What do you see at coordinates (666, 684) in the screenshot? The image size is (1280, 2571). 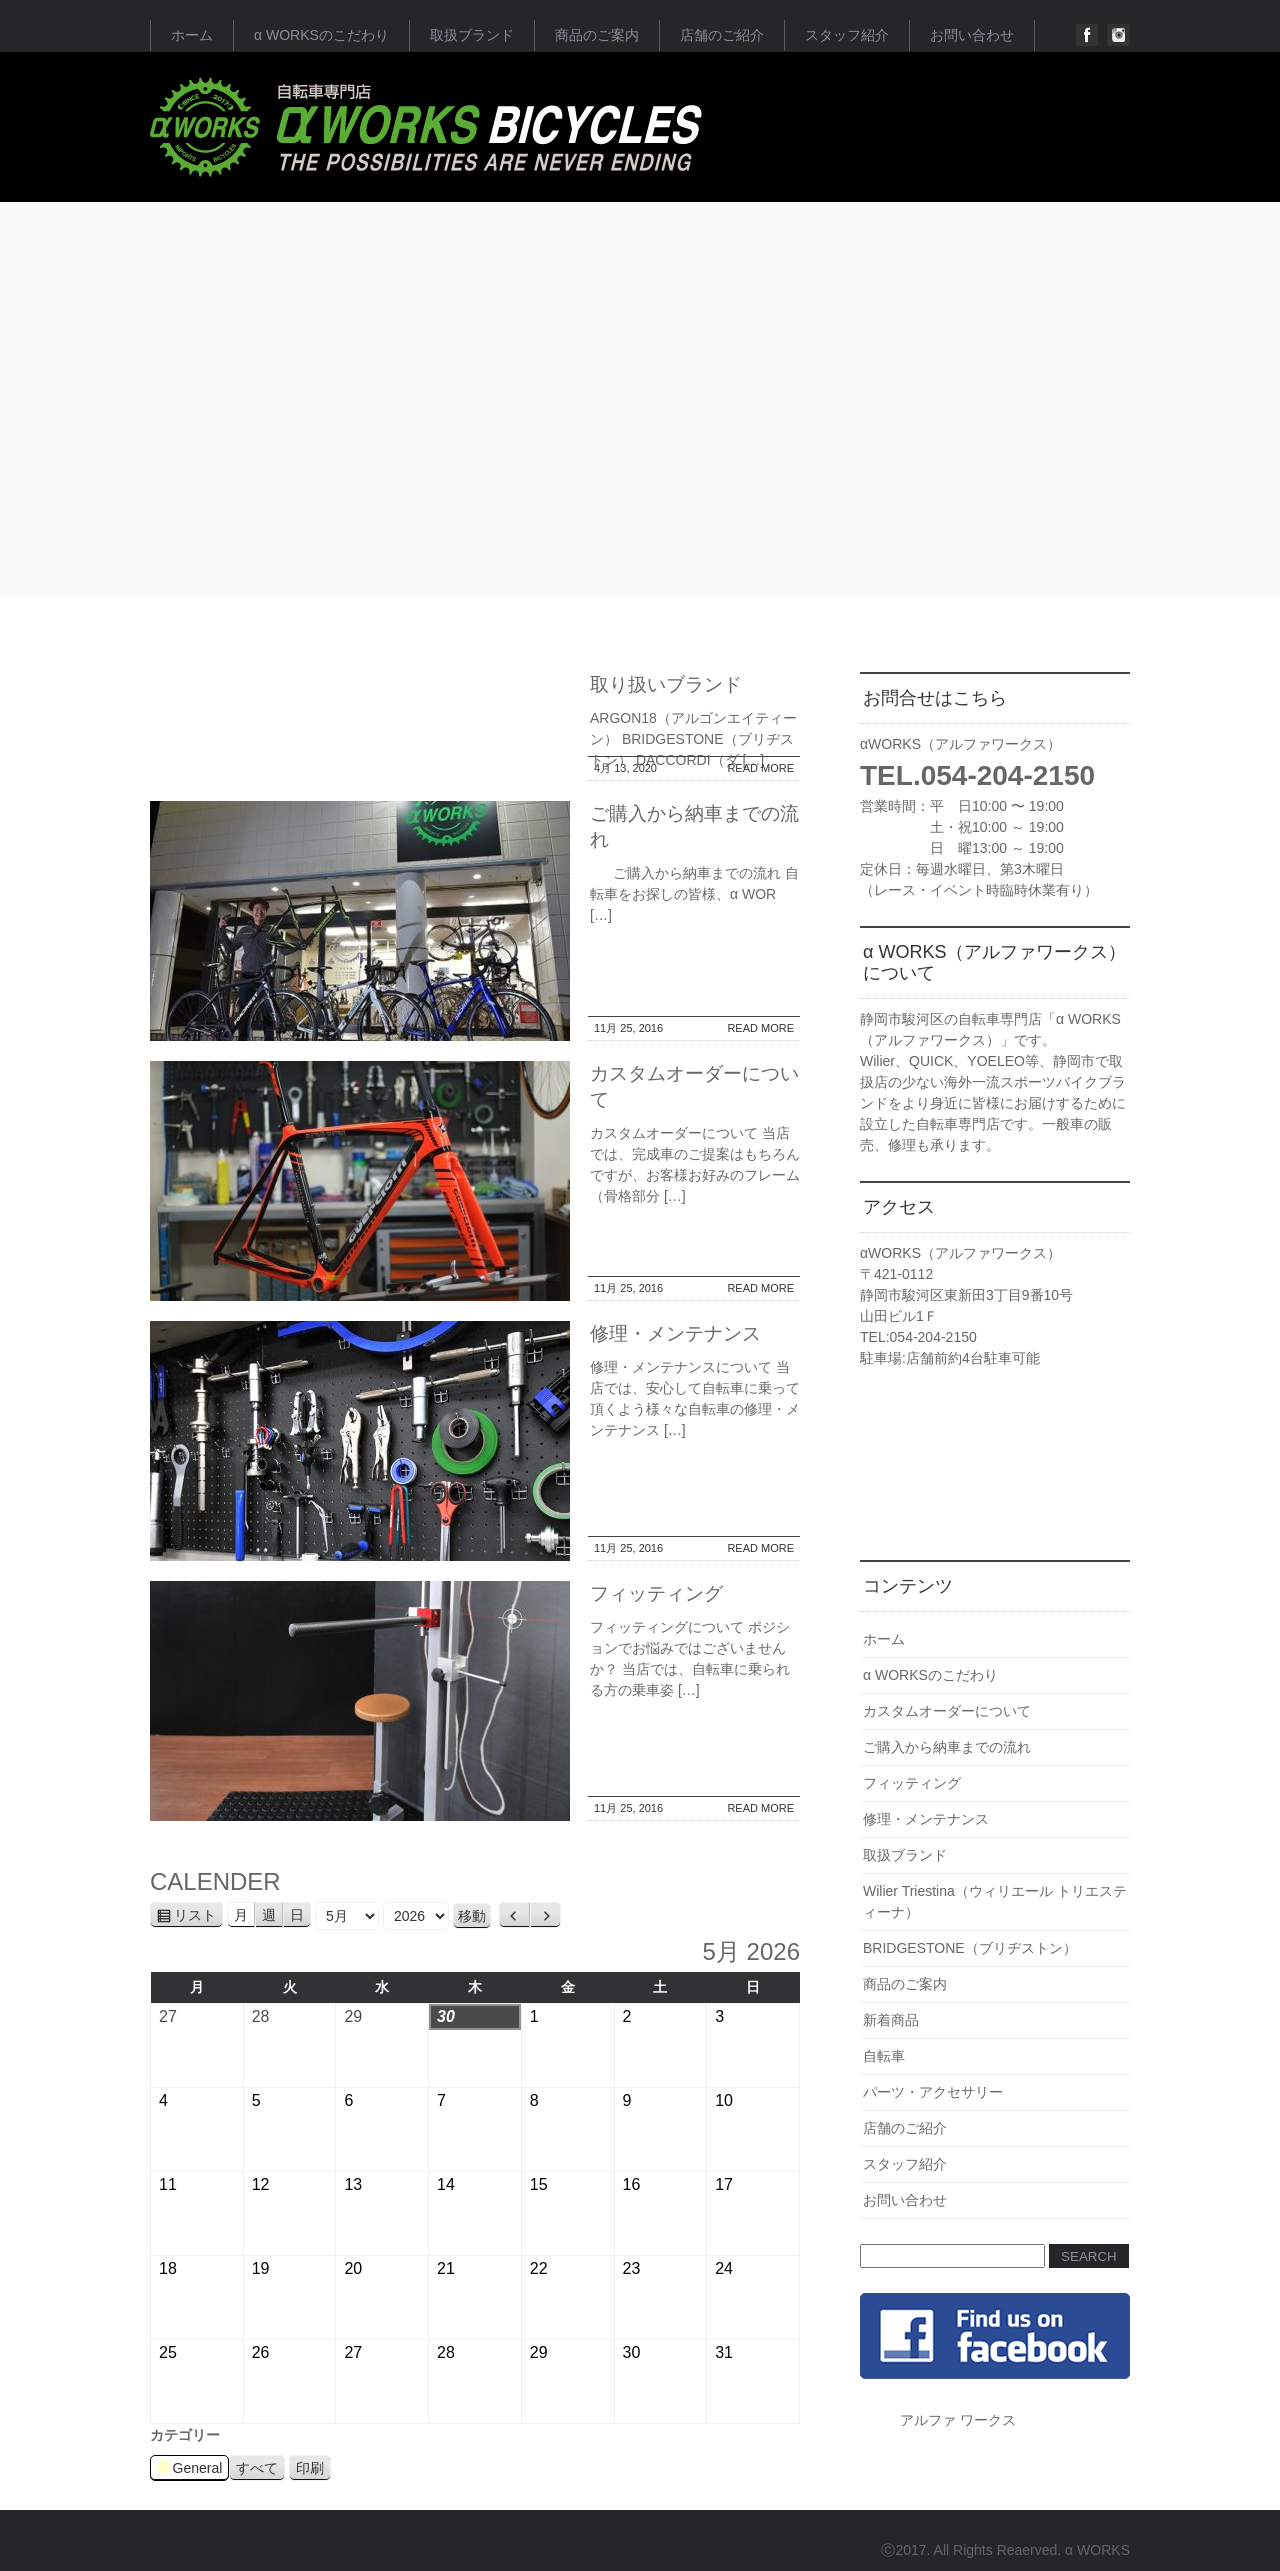 I see `取り扱いブランド` at bounding box center [666, 684].